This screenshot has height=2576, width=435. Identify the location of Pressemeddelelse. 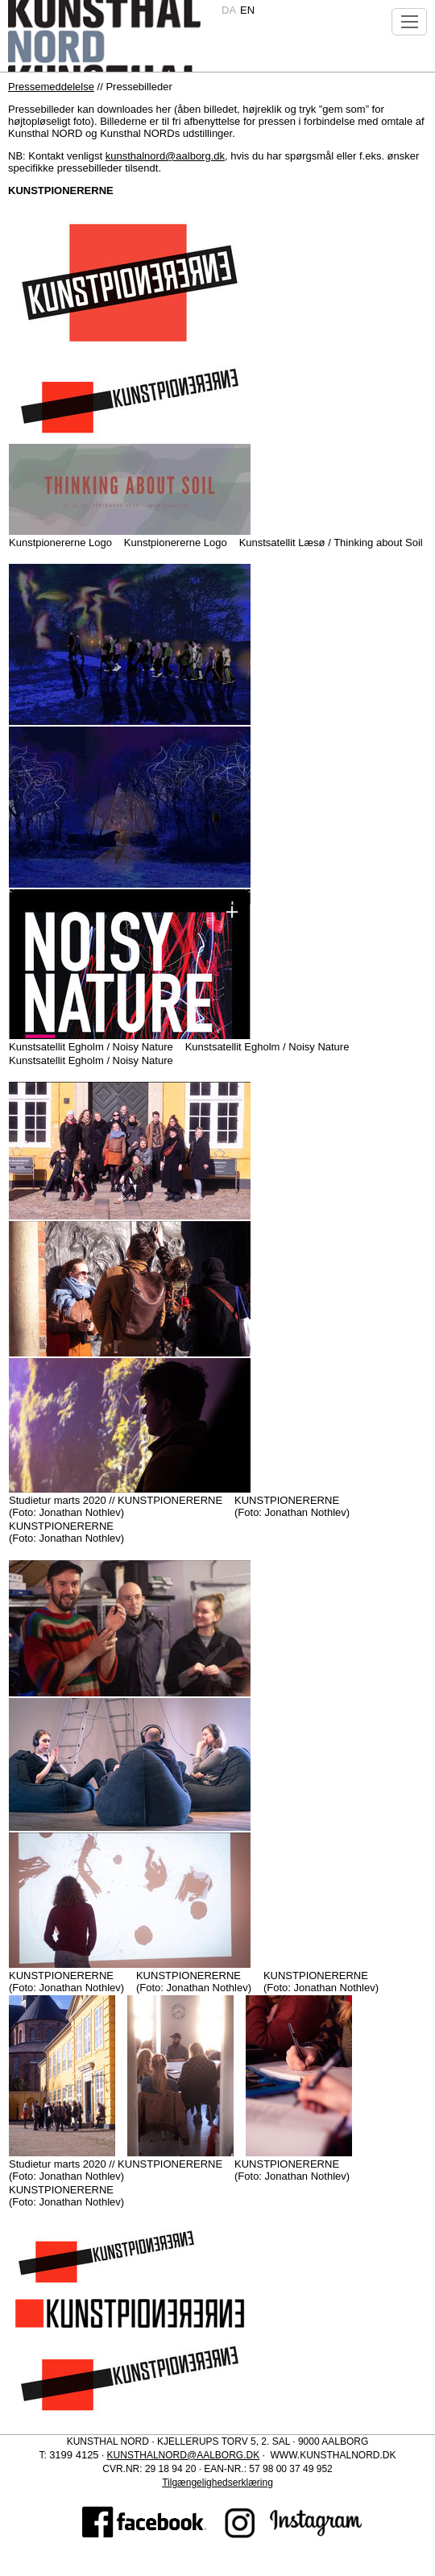
(51, 87).